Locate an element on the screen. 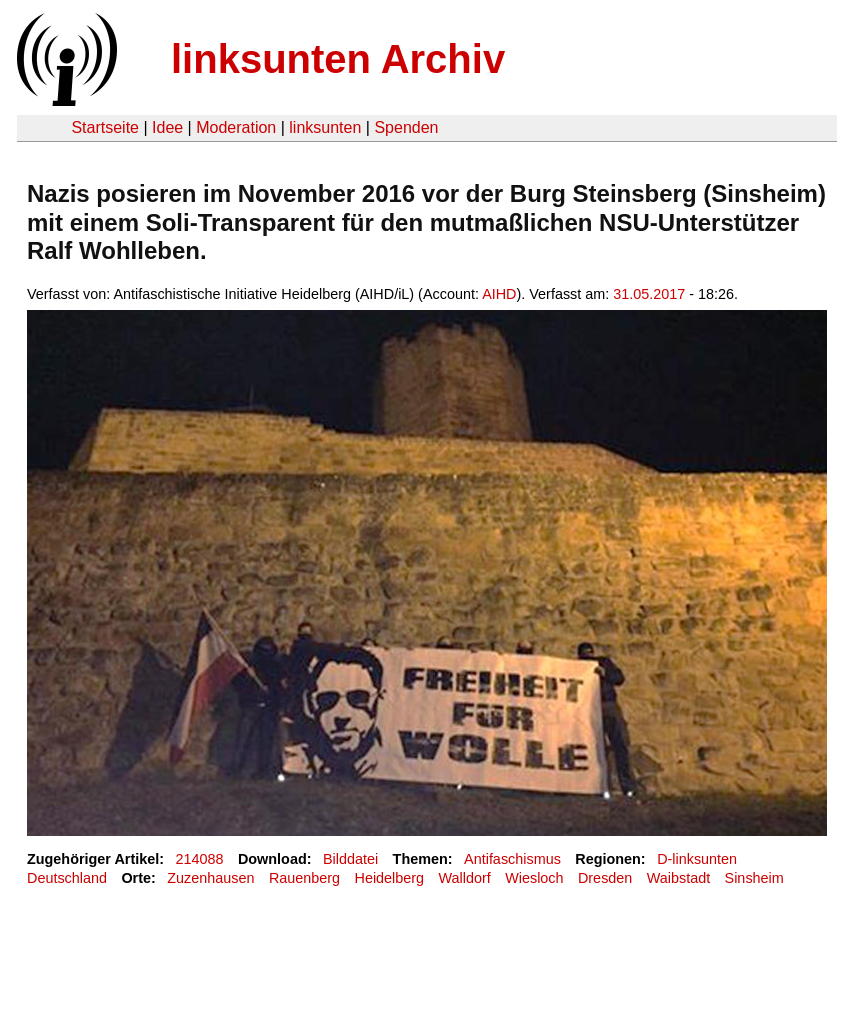 The width and height of the screenshot is (854, 1024). D-linksunten is located at coordinates (697, 859).